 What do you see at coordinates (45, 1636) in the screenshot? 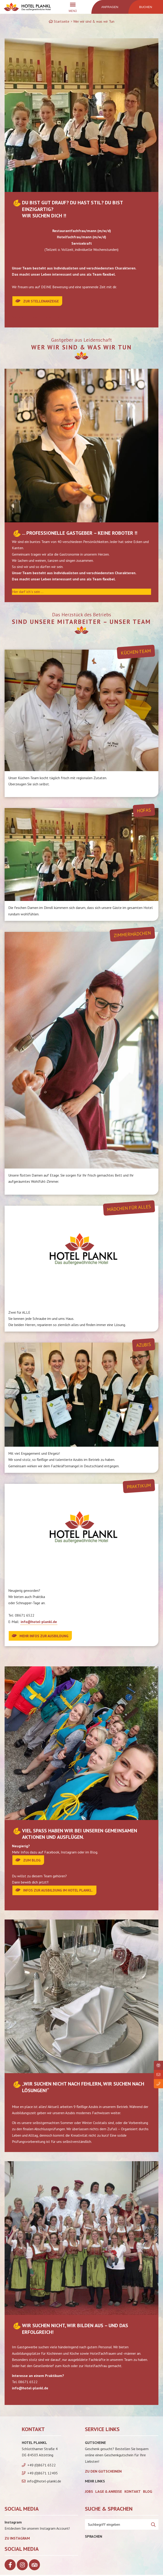
I see `Mehr infos zur Ausbildung` at bounding box center [45, 1636].